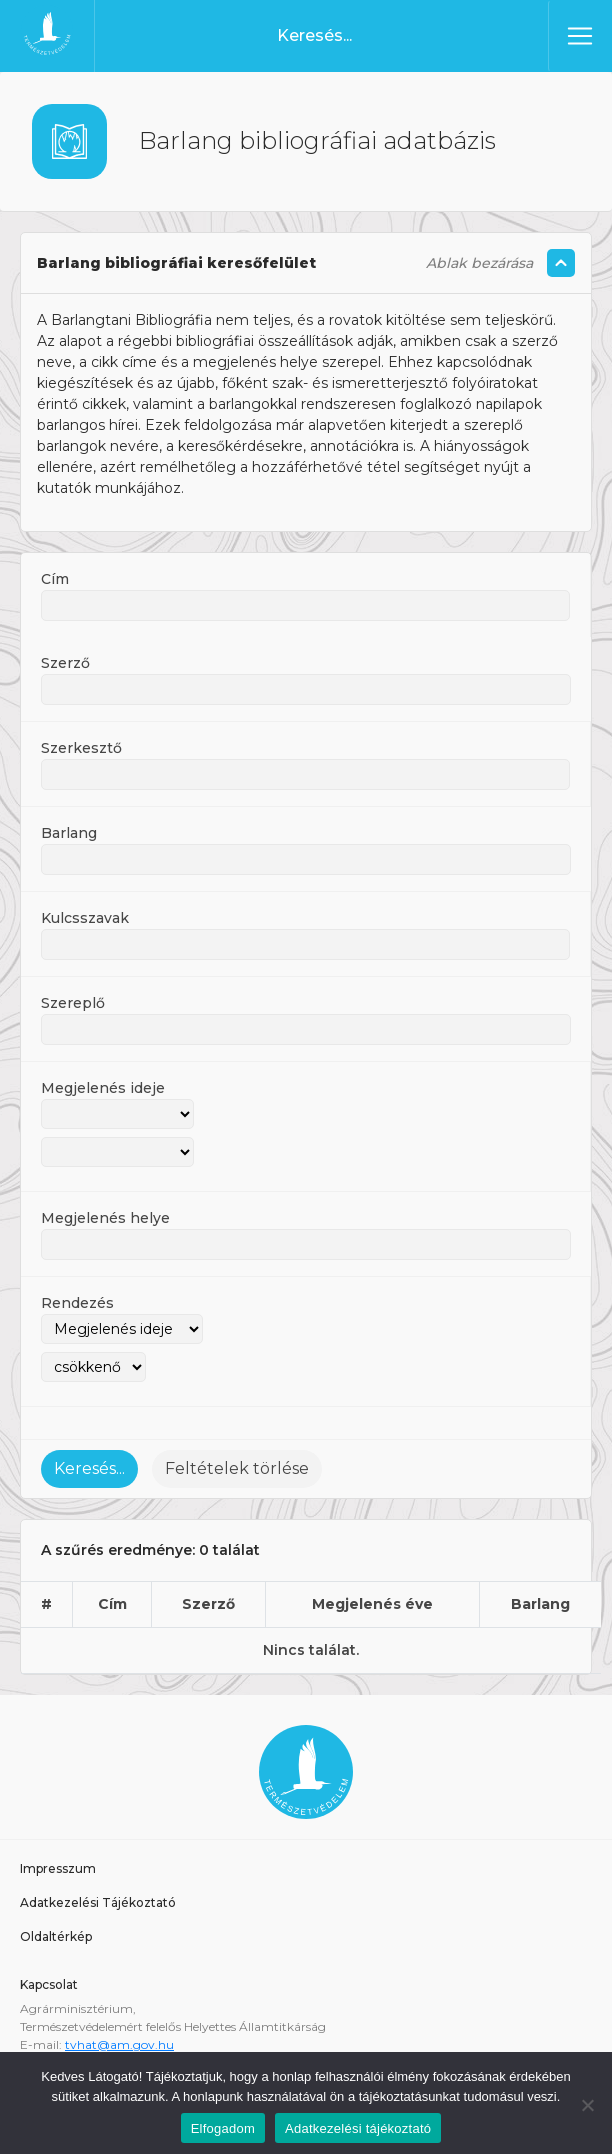 Image resolution: width=612 pixels, height=2154 pixels. I want to click on Keresés..., so click(89, 1464).